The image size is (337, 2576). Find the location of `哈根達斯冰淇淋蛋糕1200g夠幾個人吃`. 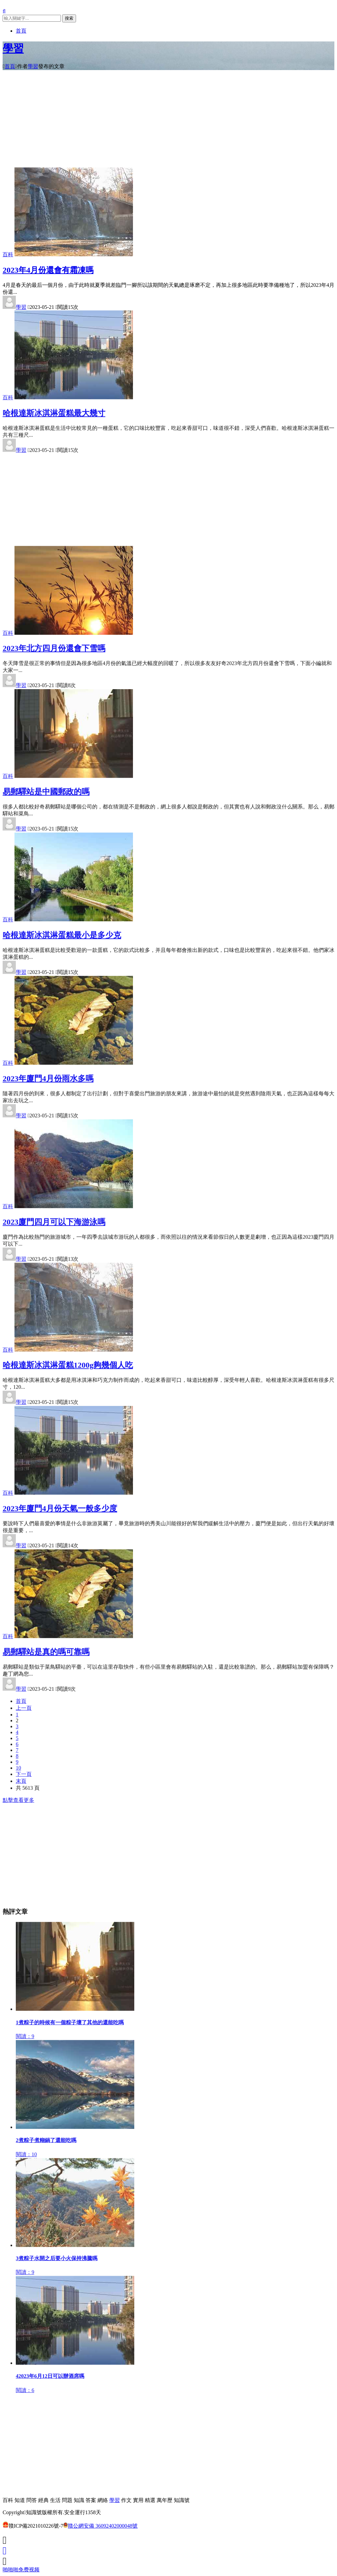

哈根達斯冰淇淋蛋糕1200g夠幾個人吃 is located at coordinates (68, 1361).